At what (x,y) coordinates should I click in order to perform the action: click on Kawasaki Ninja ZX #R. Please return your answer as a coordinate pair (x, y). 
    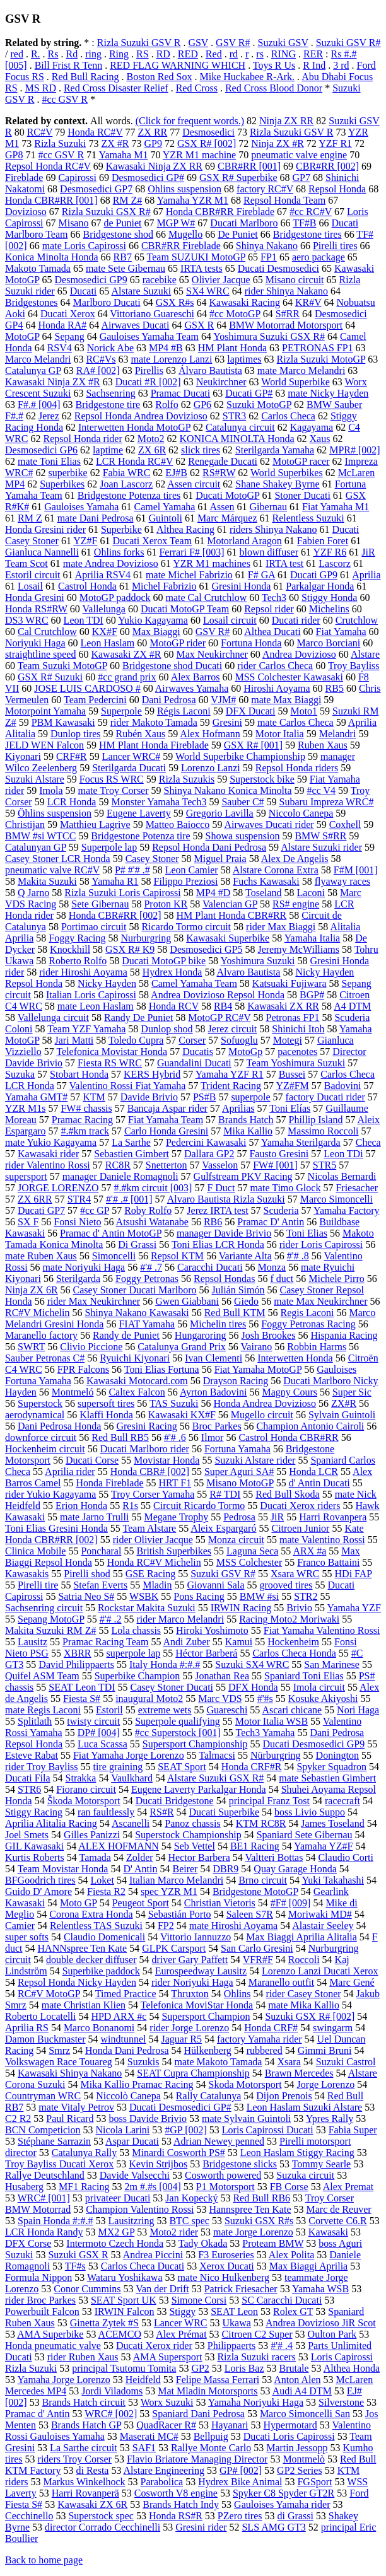
    Looking at the image, I should click on (52, 381).